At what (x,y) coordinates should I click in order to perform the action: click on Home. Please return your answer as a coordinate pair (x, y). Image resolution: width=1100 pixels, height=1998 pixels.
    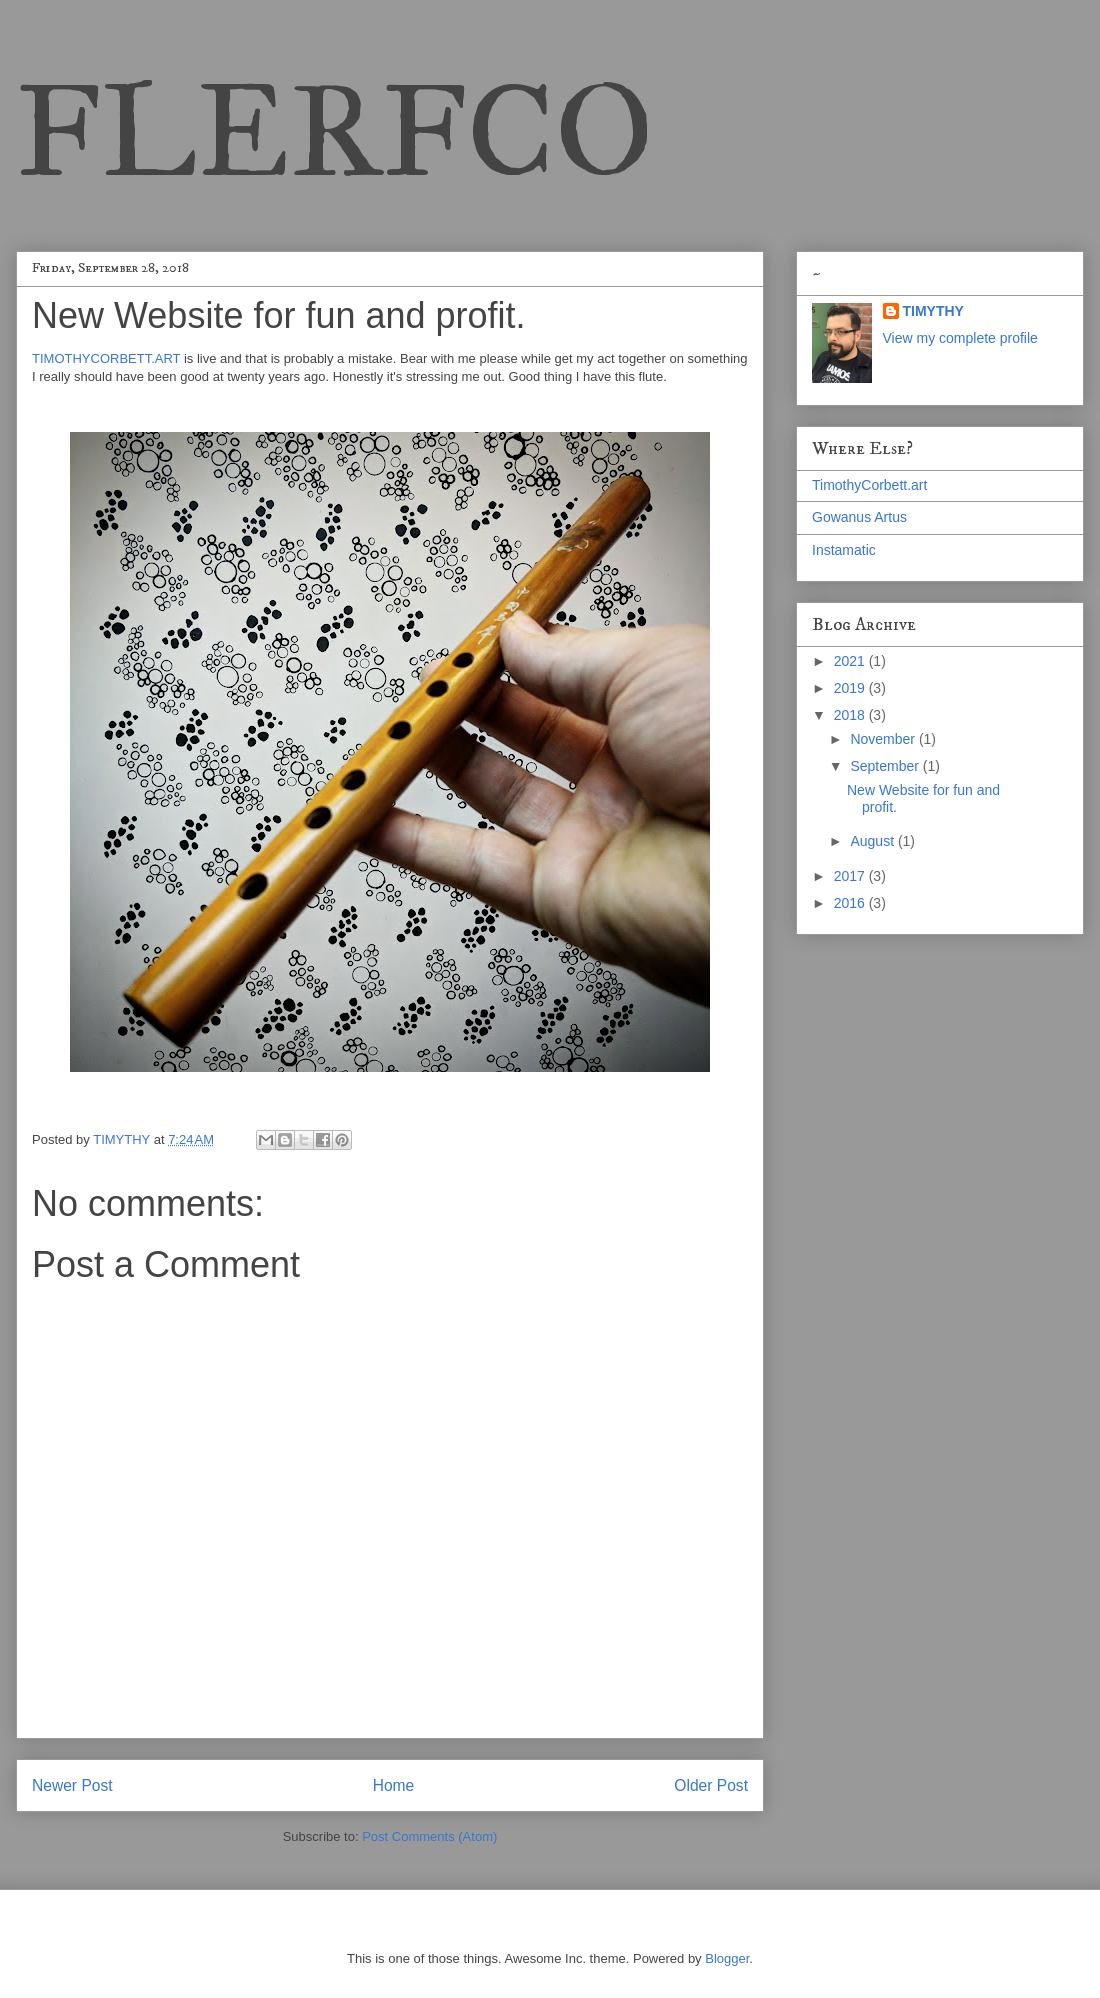
    Looking at the image, I should click on (394, 1785).